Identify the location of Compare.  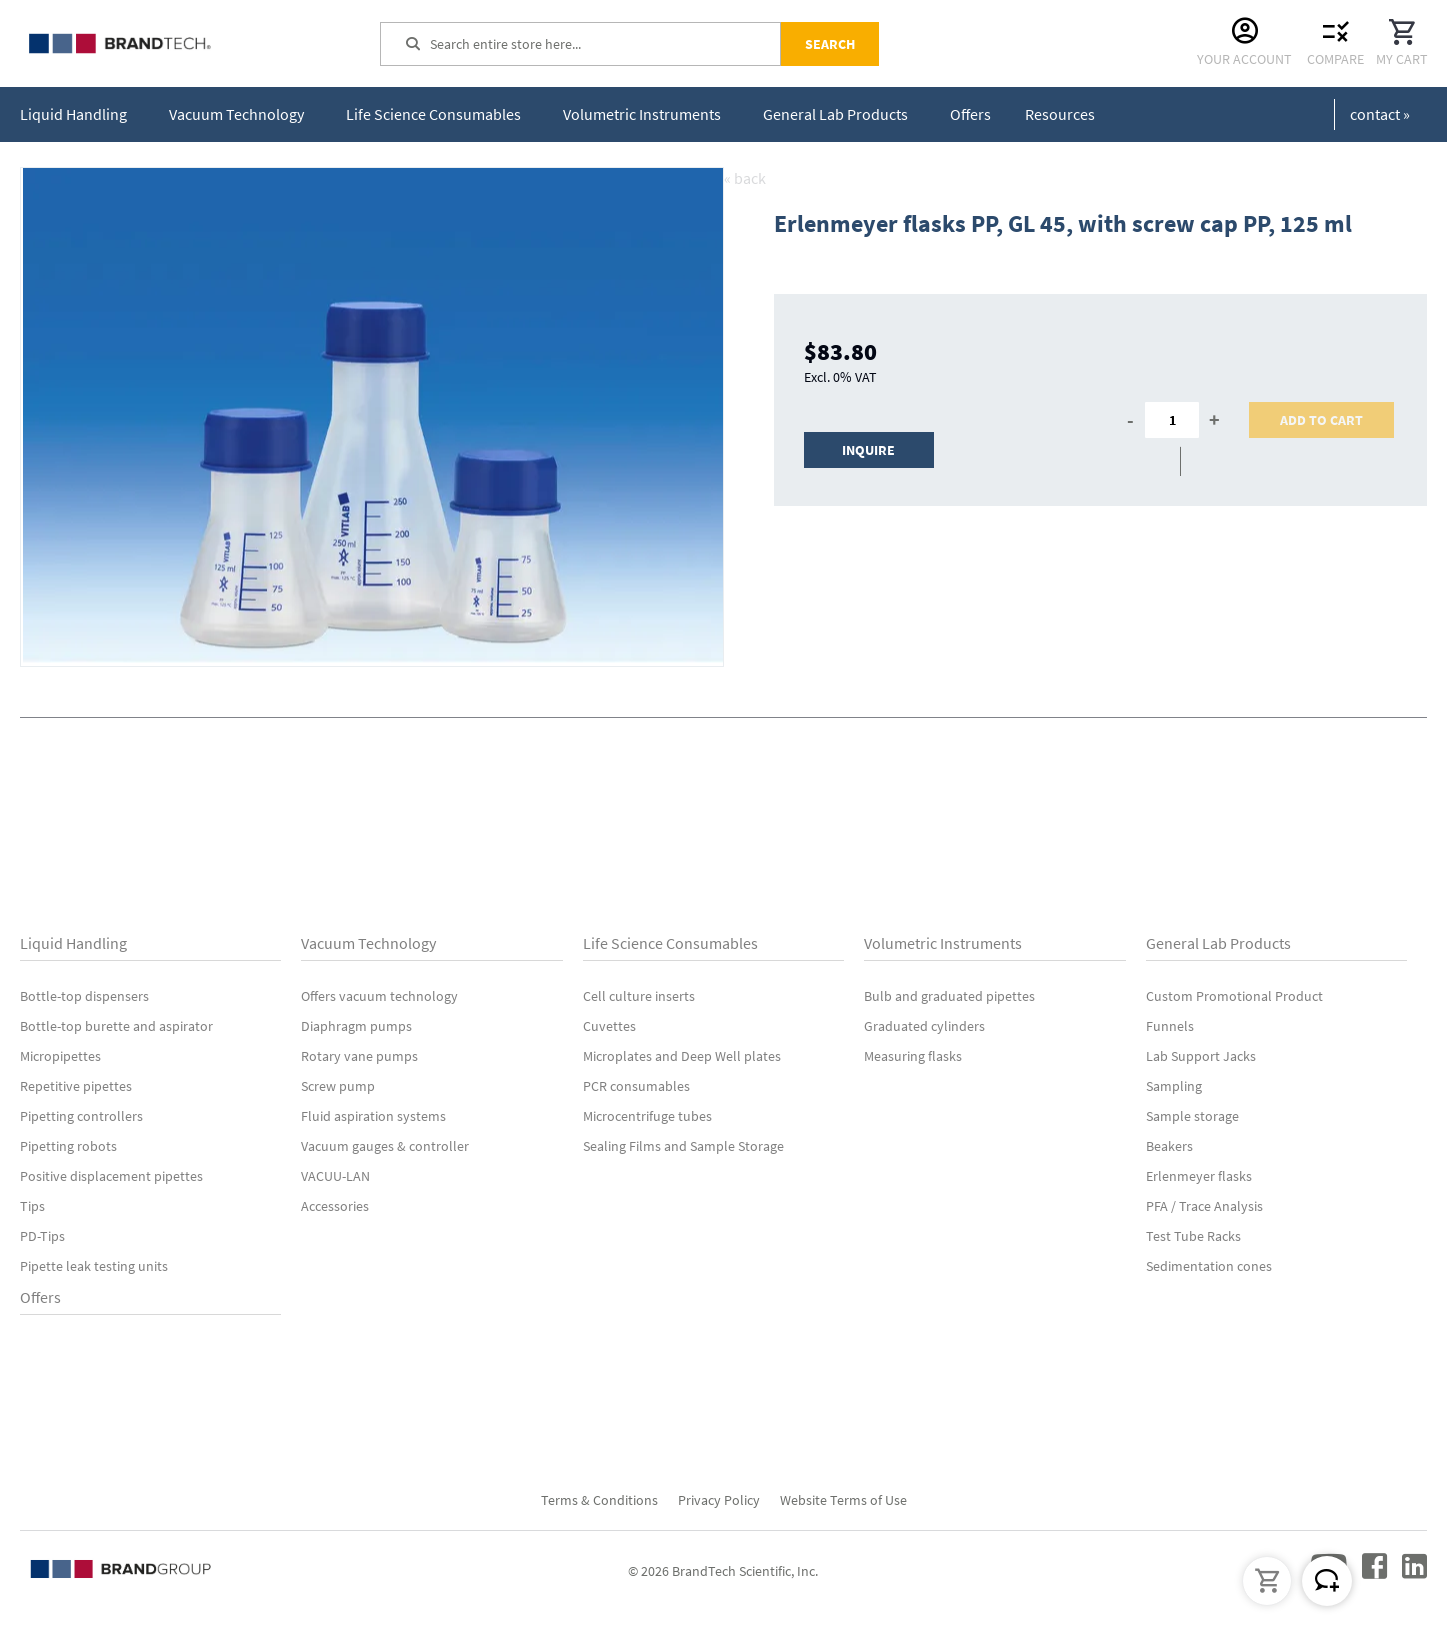
(1335, 59).